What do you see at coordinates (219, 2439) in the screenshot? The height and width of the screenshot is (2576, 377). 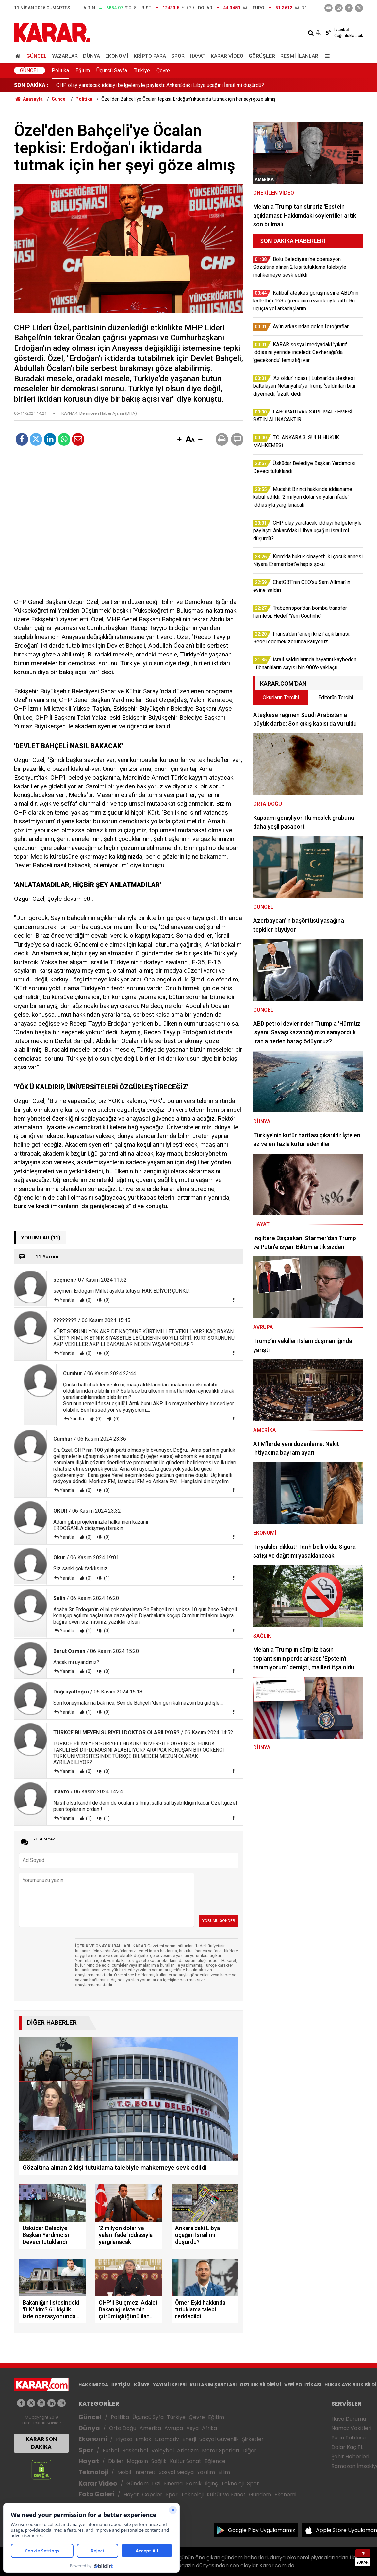 I see `Sosyal Güvenlik` at bounding box center [219, 2439].